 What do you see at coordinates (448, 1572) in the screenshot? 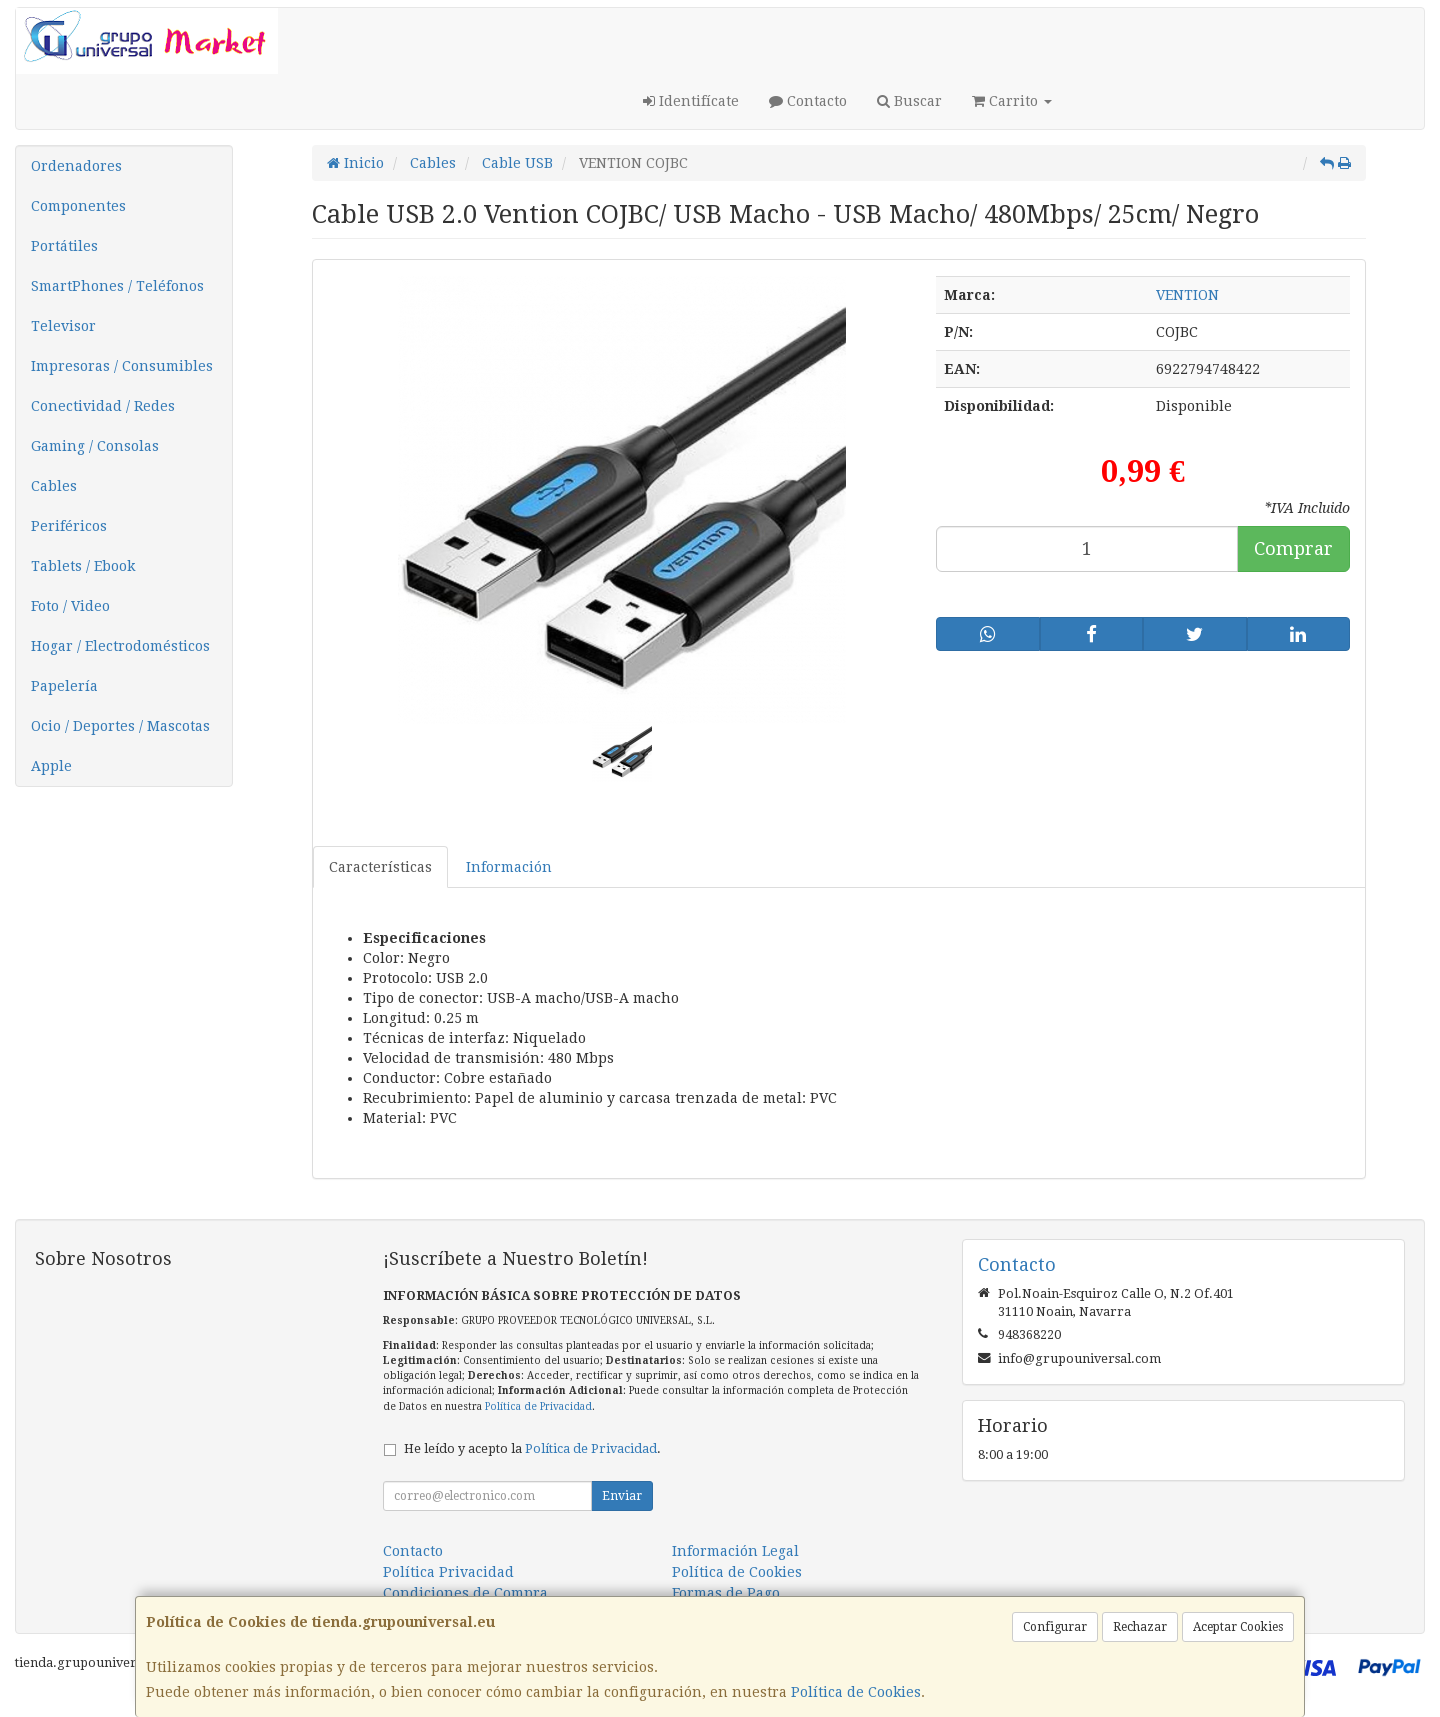
I see `Política Privacidad` at bounding box center [448, 1572].